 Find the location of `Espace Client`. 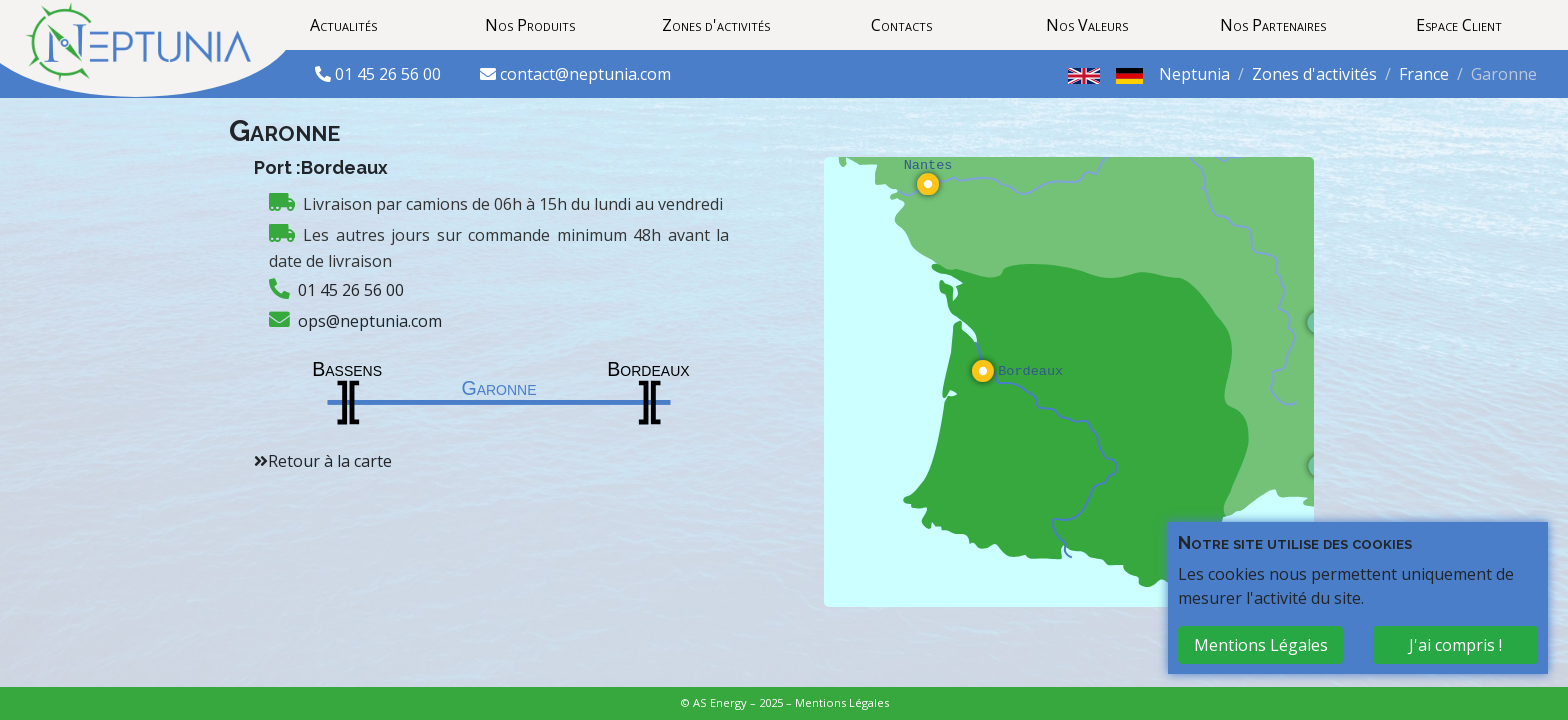

Espace Client is located at coordinates (1459, 25).